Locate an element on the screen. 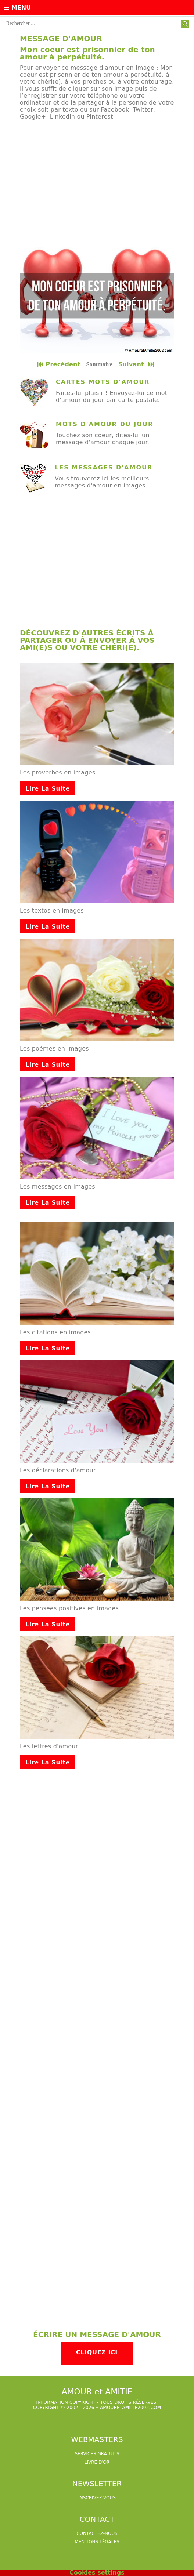 The width and height of the screenshot is (194, 2576). Cliquez ici is located at coordinates (97, 2352).